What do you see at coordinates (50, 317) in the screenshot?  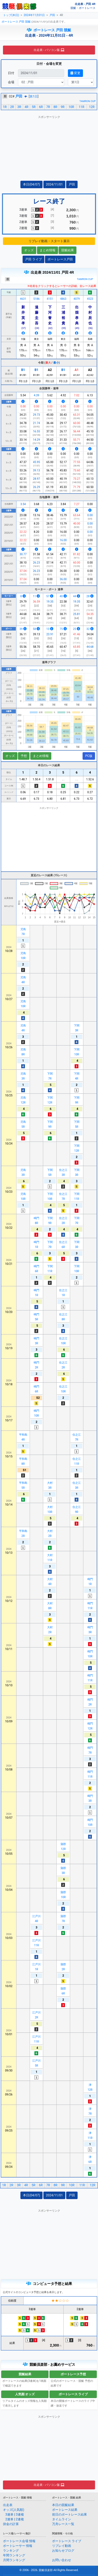 I see `下河誉史` at bounding box center [50, 317].